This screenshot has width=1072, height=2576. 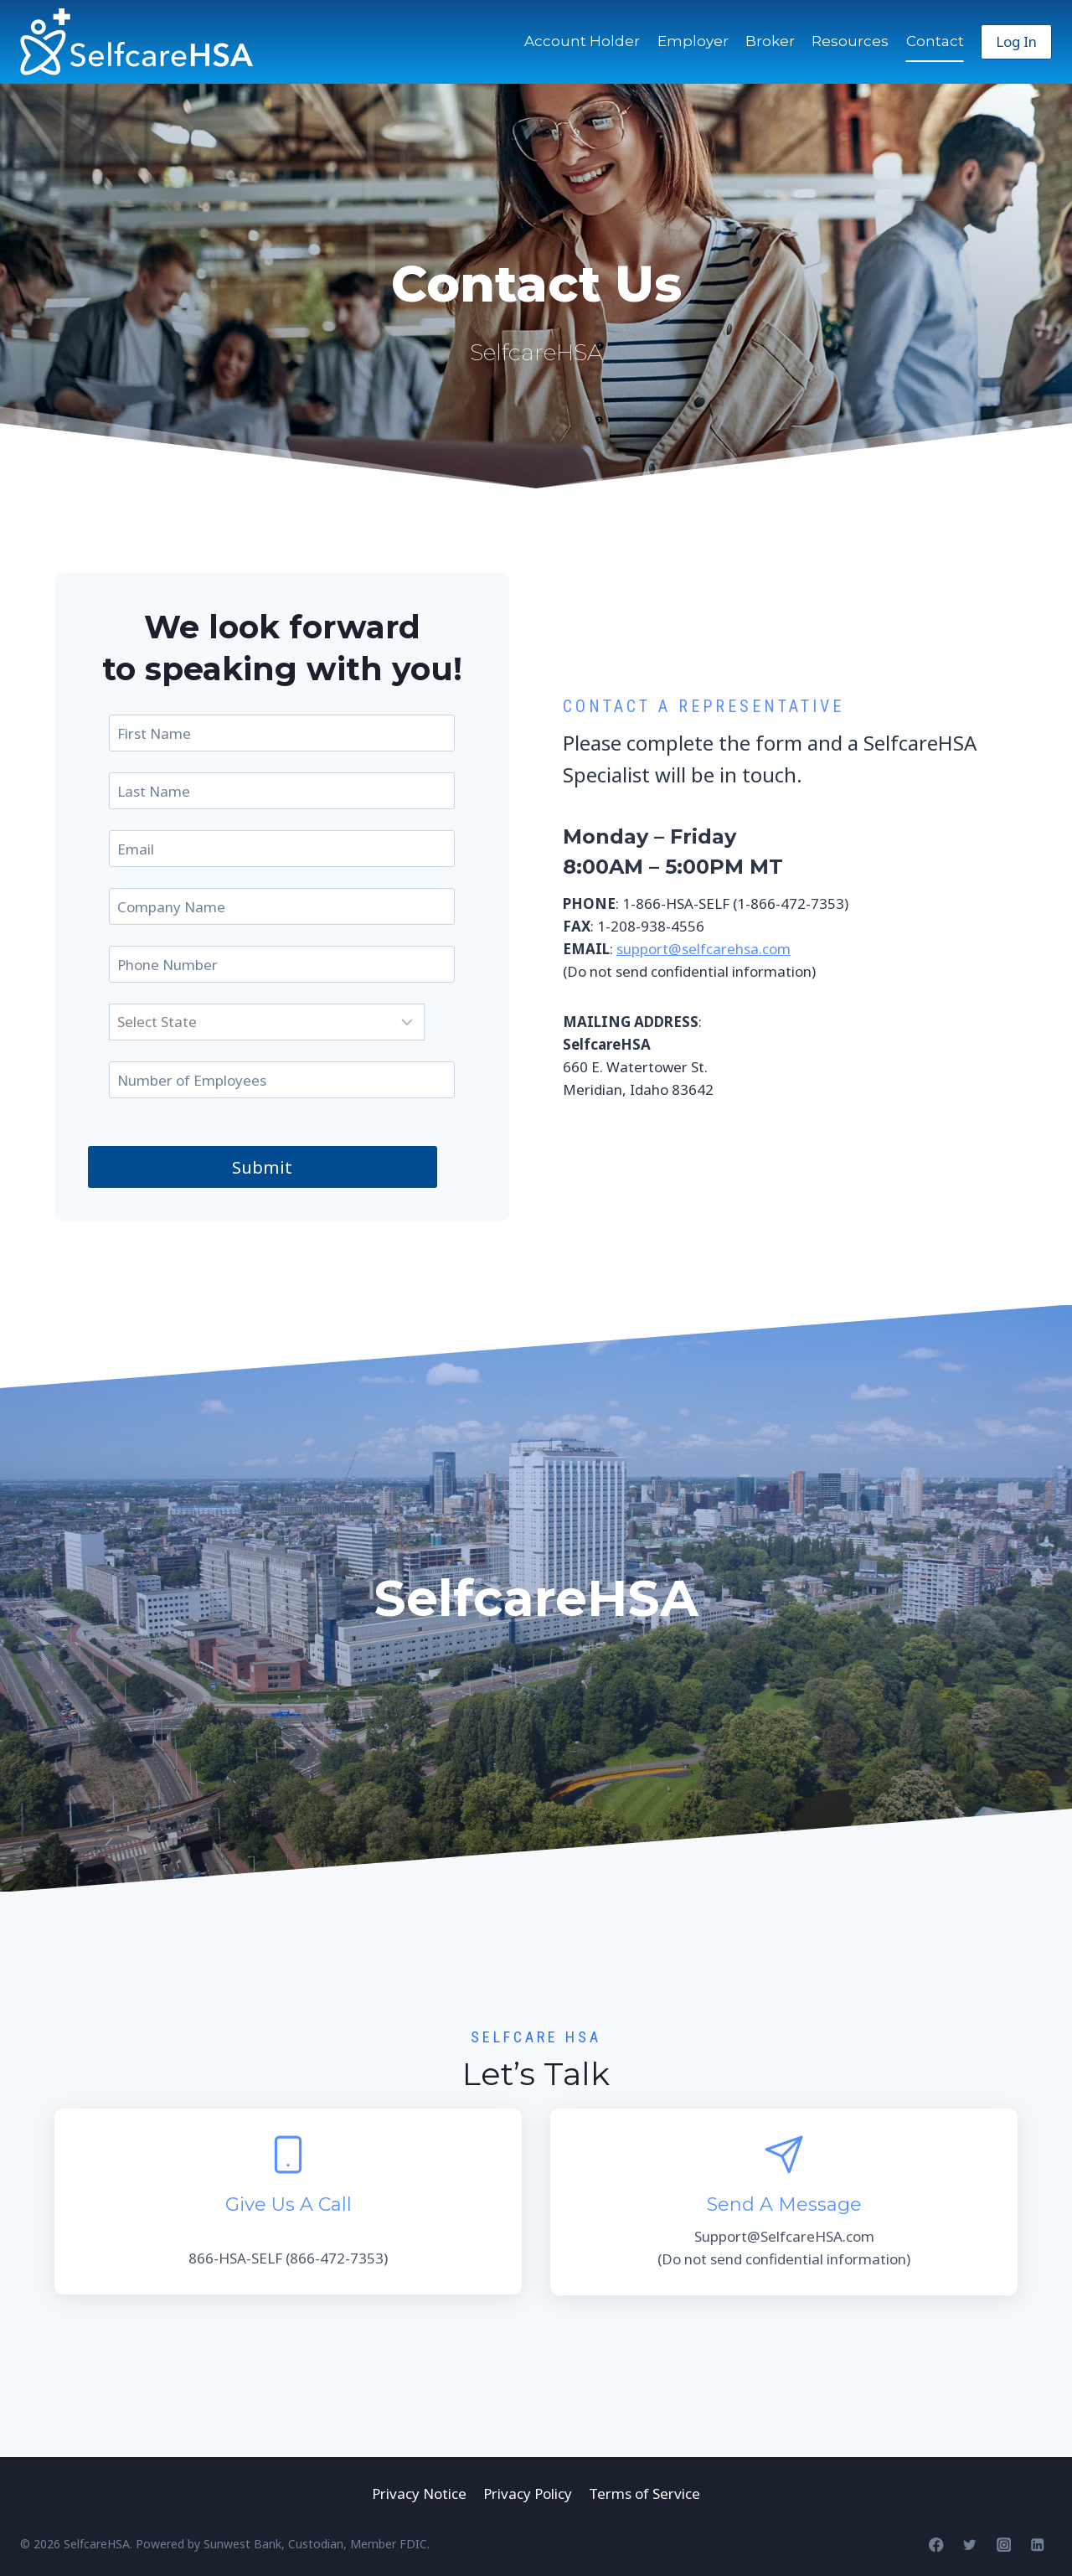 I want to click on Log In, so click(x=1016, y=41).